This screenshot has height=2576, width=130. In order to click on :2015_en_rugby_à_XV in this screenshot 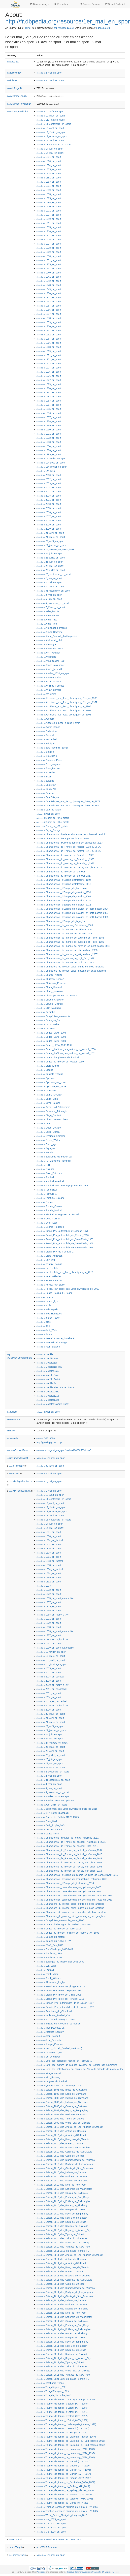, I will do `click(52, 1705)`.